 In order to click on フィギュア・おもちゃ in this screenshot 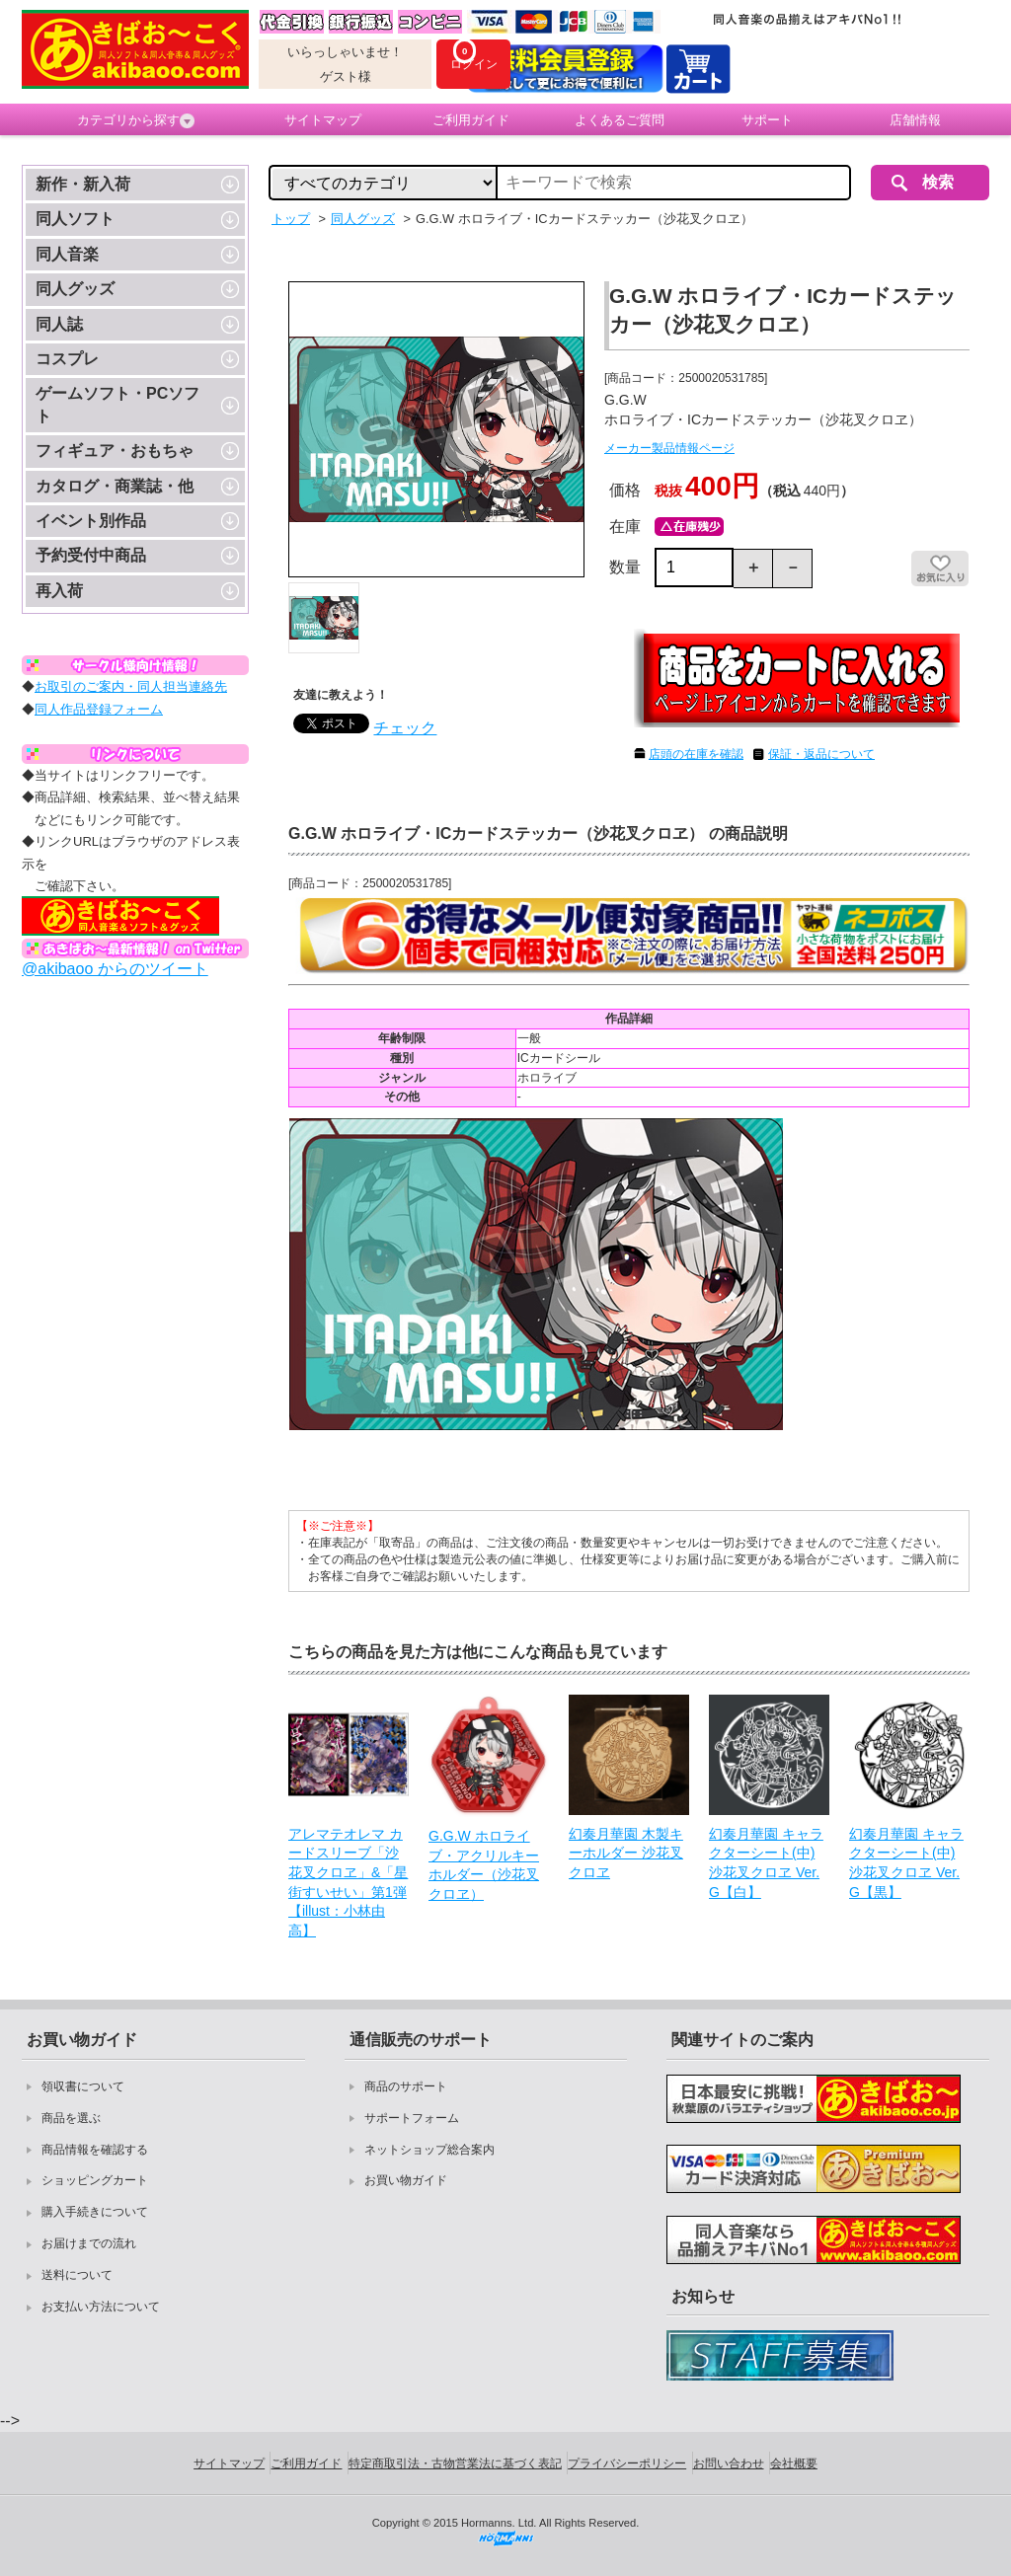, I will do `click(115, 450)`.